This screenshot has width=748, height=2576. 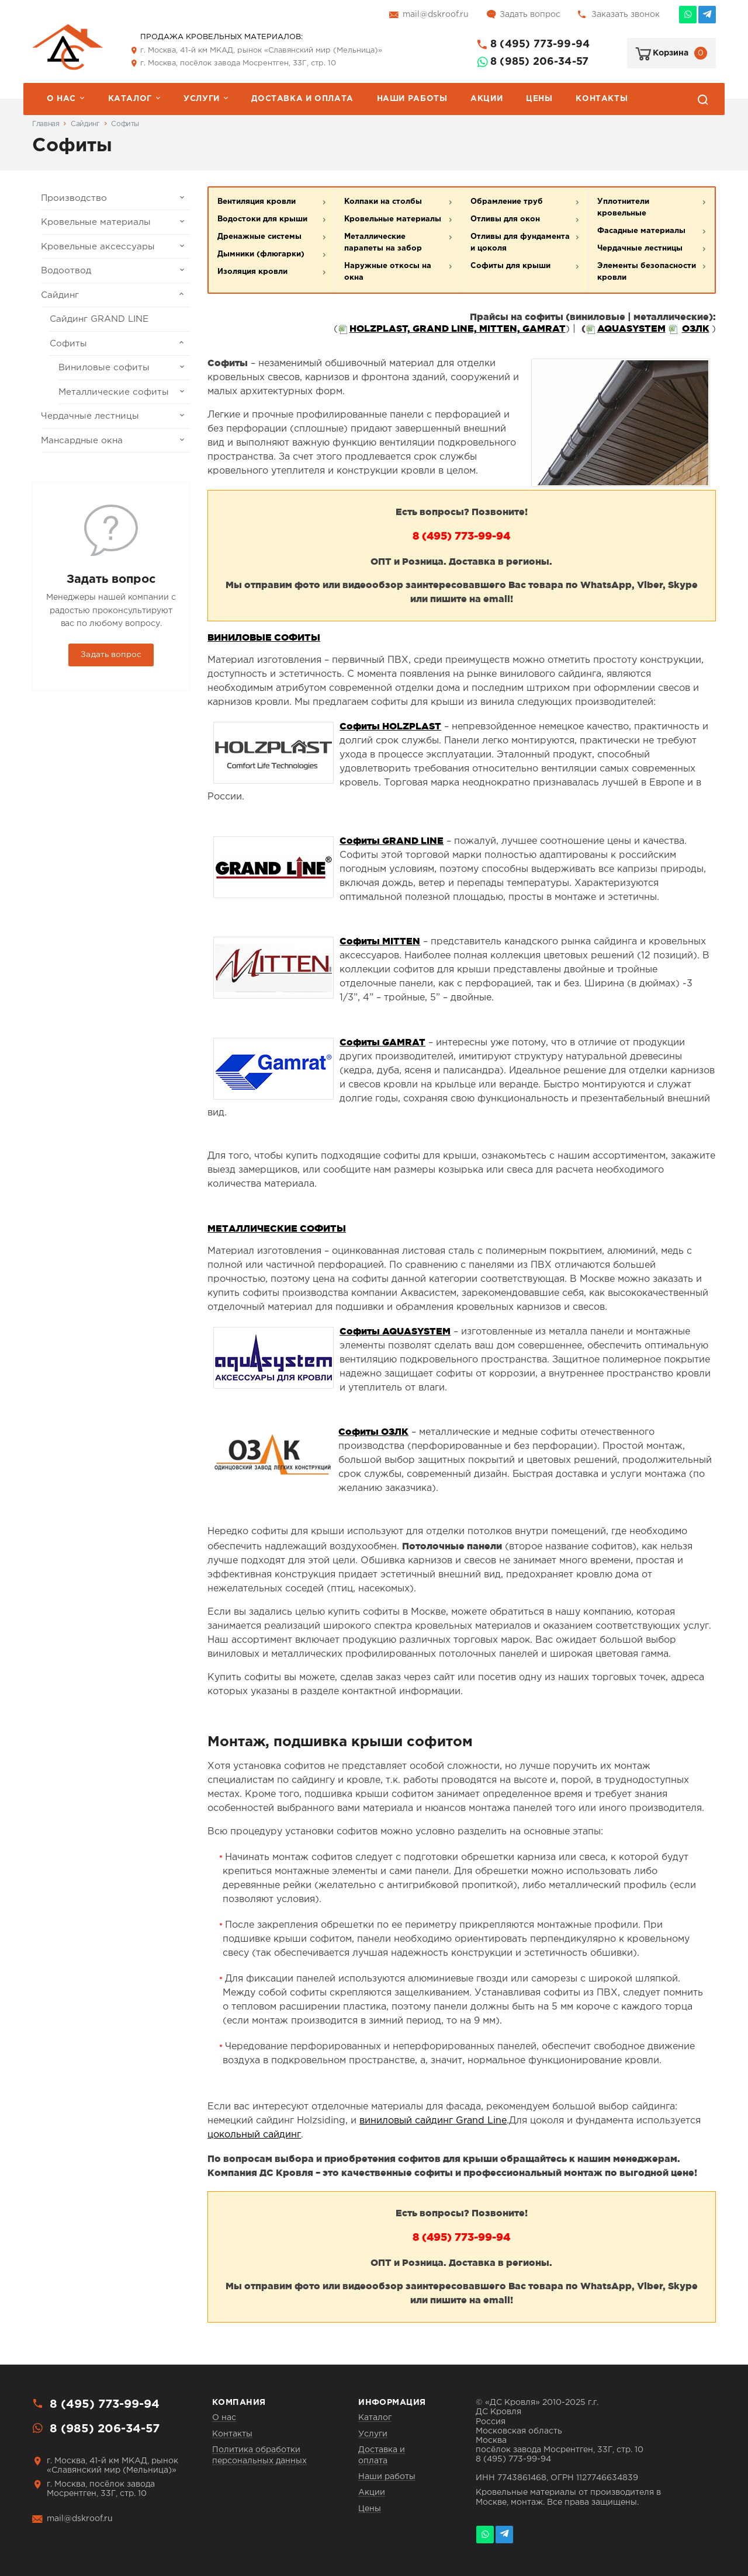 I want to click on цокольный сайдинг, so click(x=254, y=2134).